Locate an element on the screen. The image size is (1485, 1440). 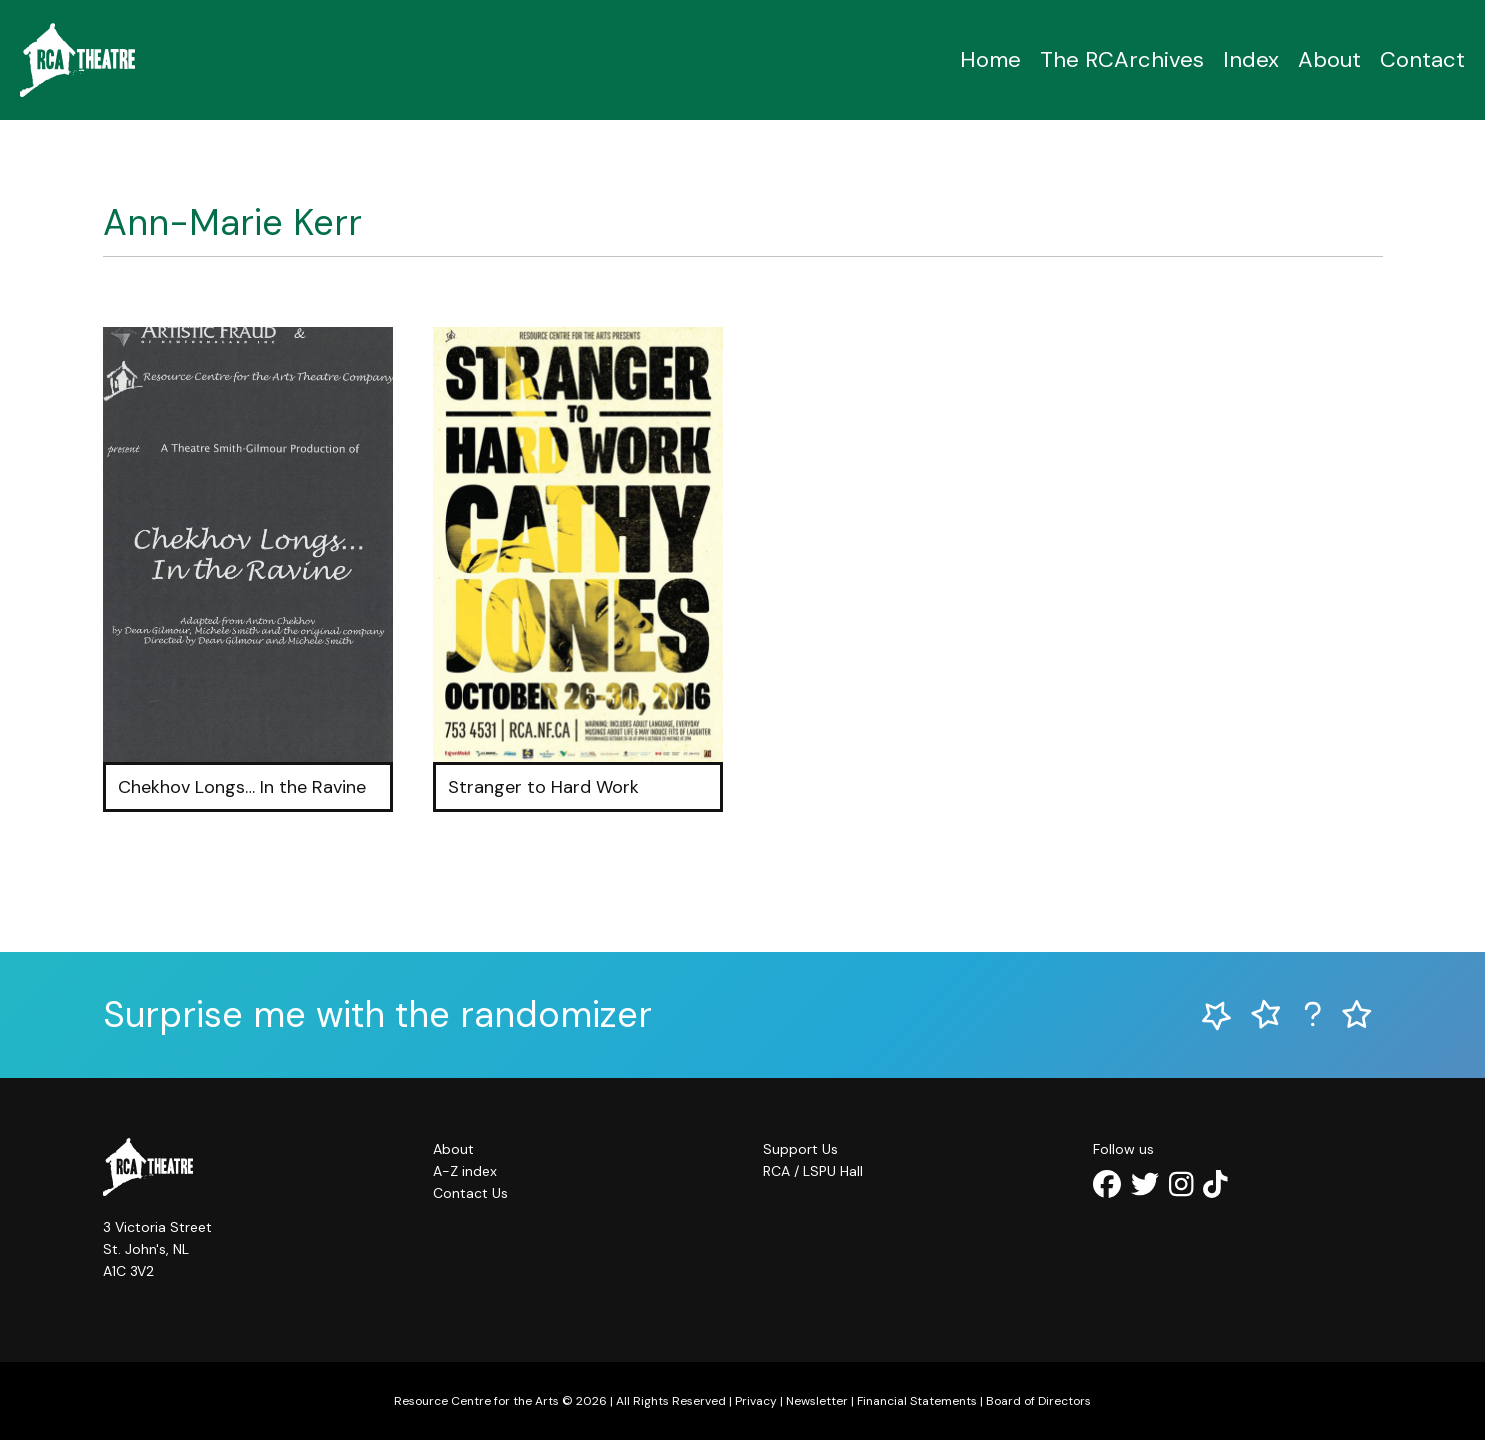
Index is located at coordinates (1251, 59).